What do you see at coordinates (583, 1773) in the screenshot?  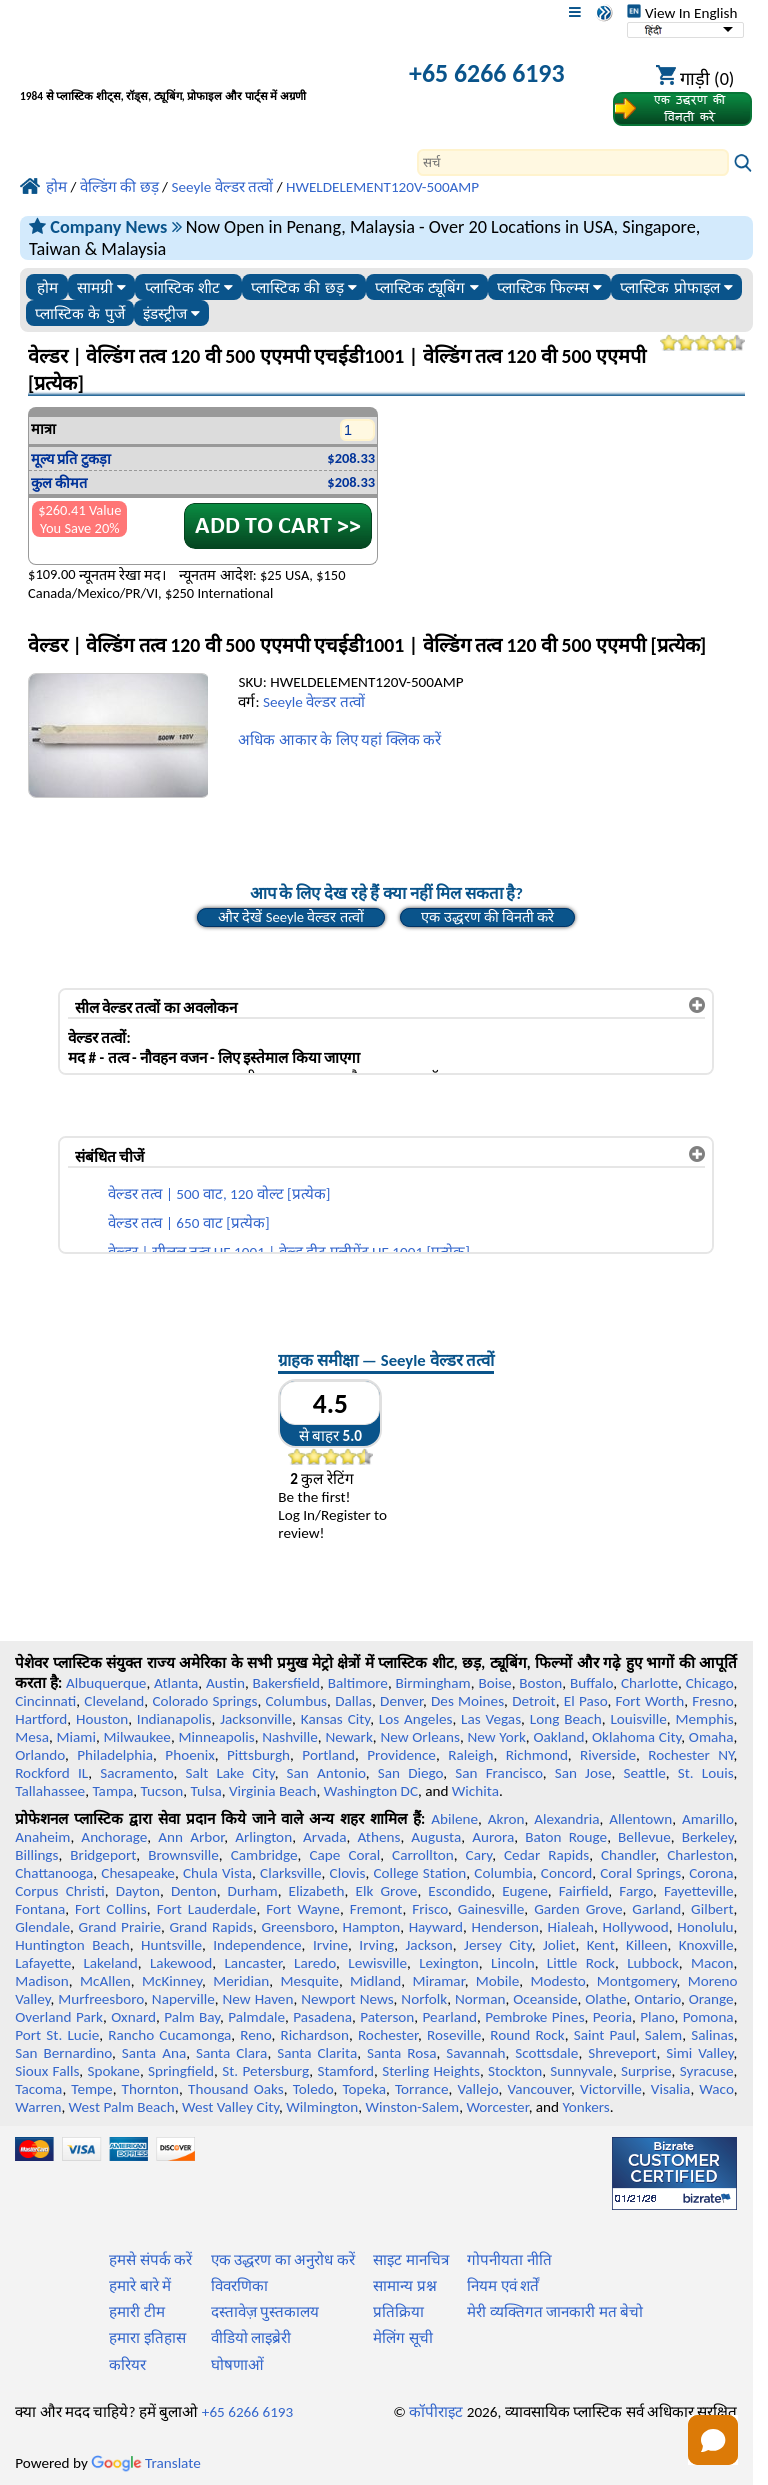 I see `San Jose` at bounding box center [583, 1773].